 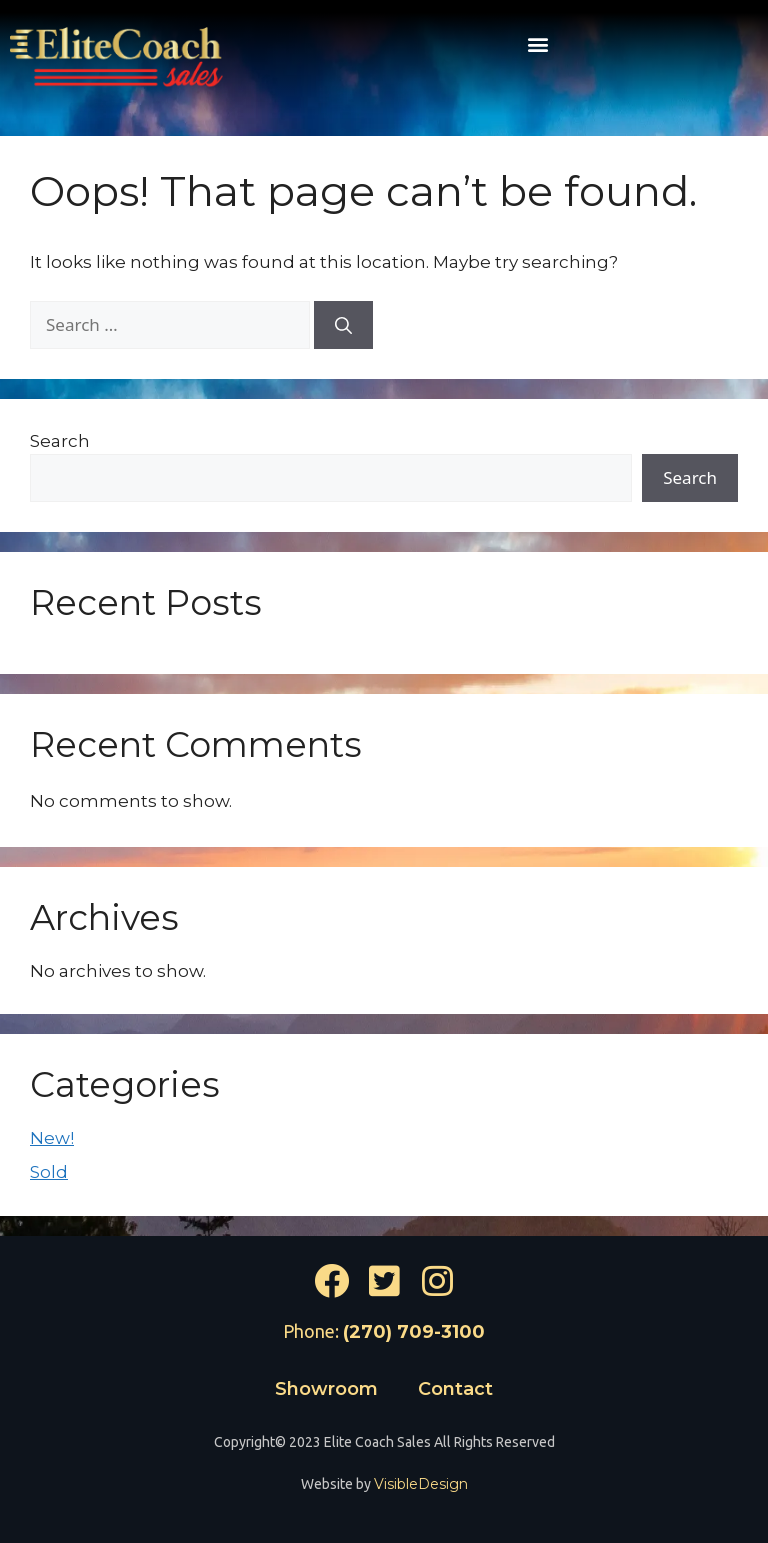 What do you see at coordinates (455, 1389) in the screenshot?
I see `Contact` at bounding box center [455, 1389].